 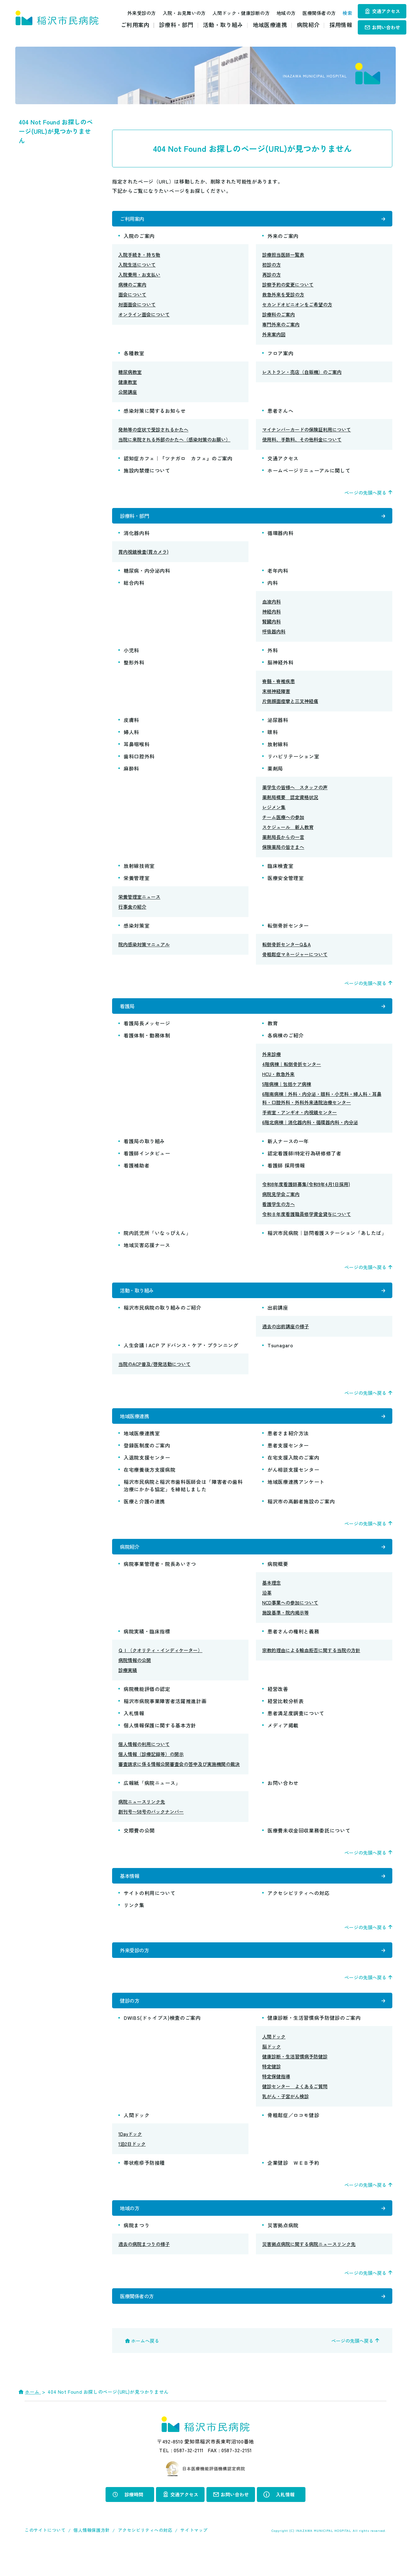 What do you see at coordinates (139, 257) in the screenshot?
I see `入院手続き・持ち物` at bounding box center [139, 257].